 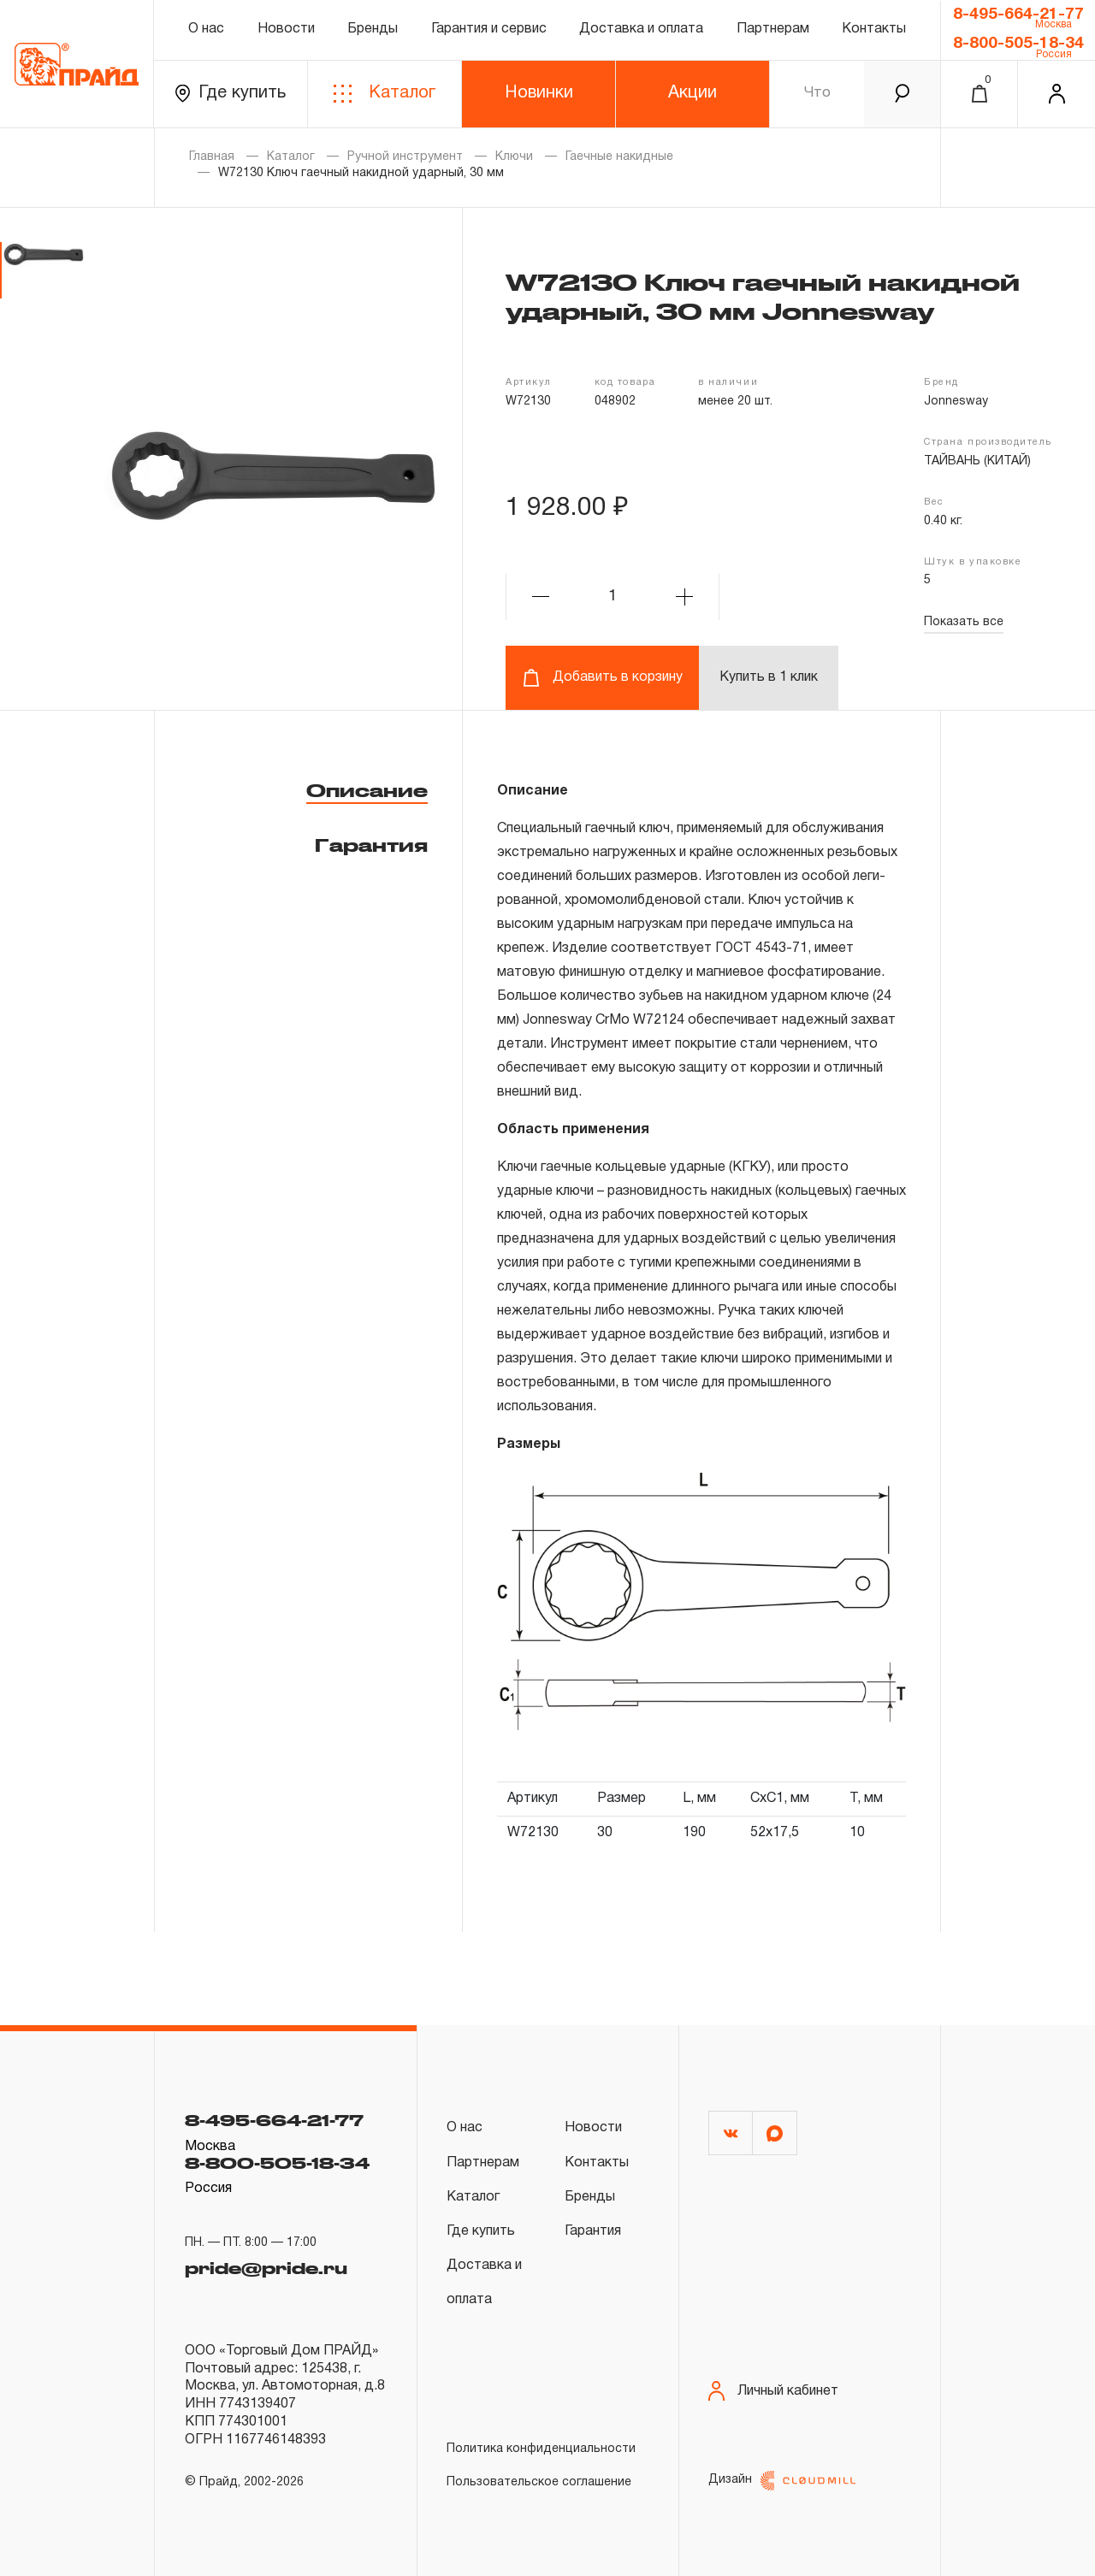 I want to click on Купить в 1 клик, so click(x=768, y=677).